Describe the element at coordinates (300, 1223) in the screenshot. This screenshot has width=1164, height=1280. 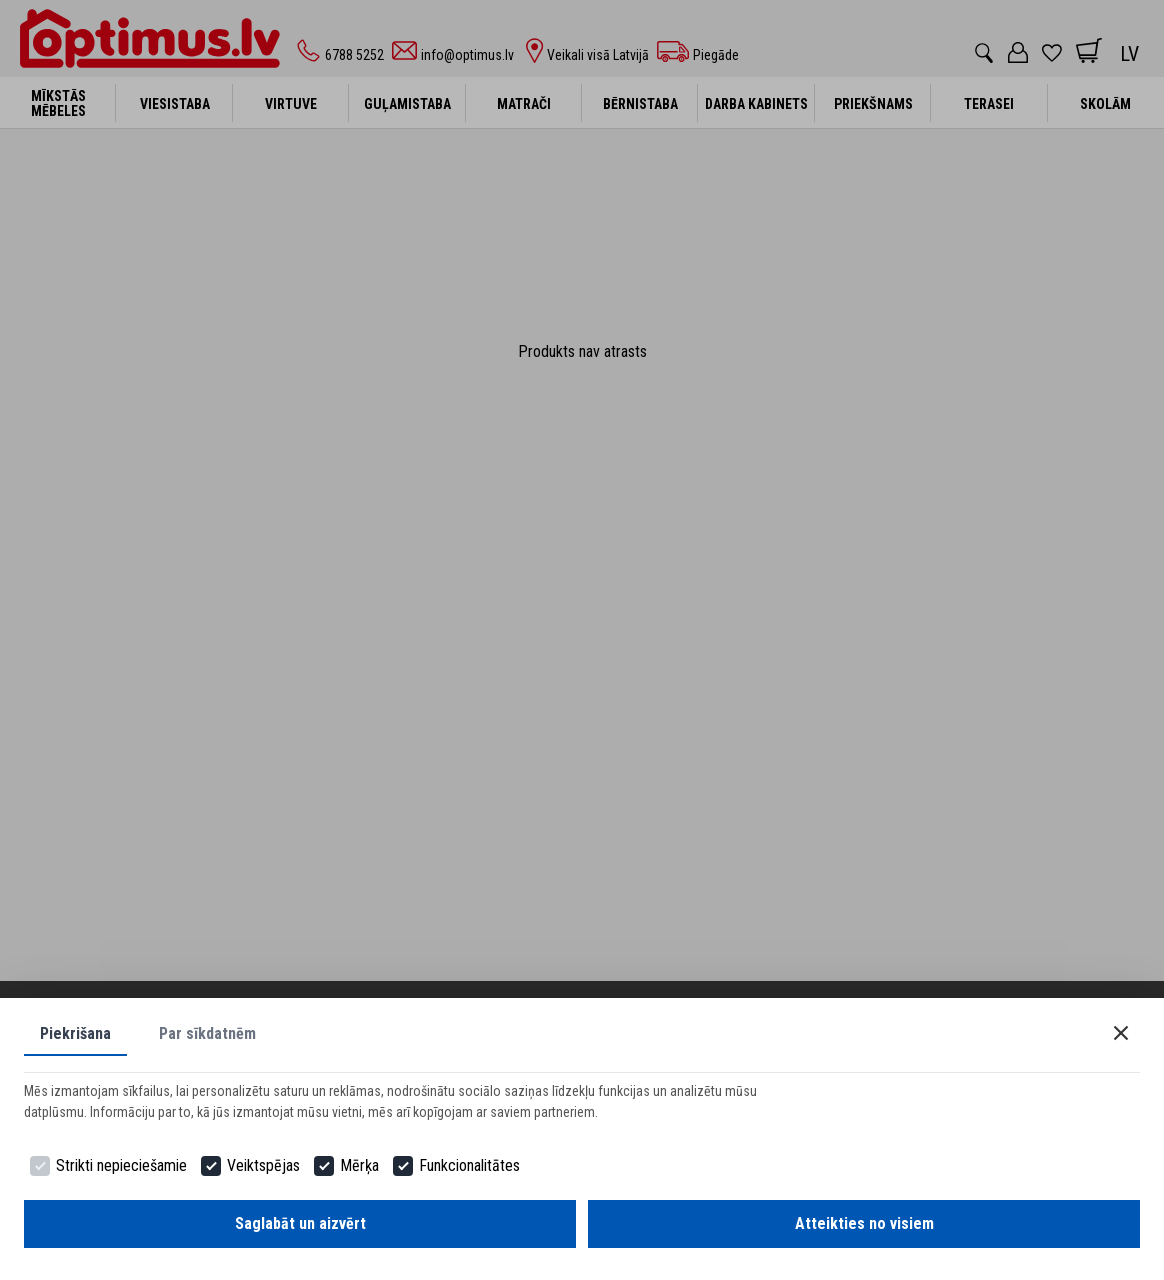
I see `Saglabāt un aizvērt` at that location.